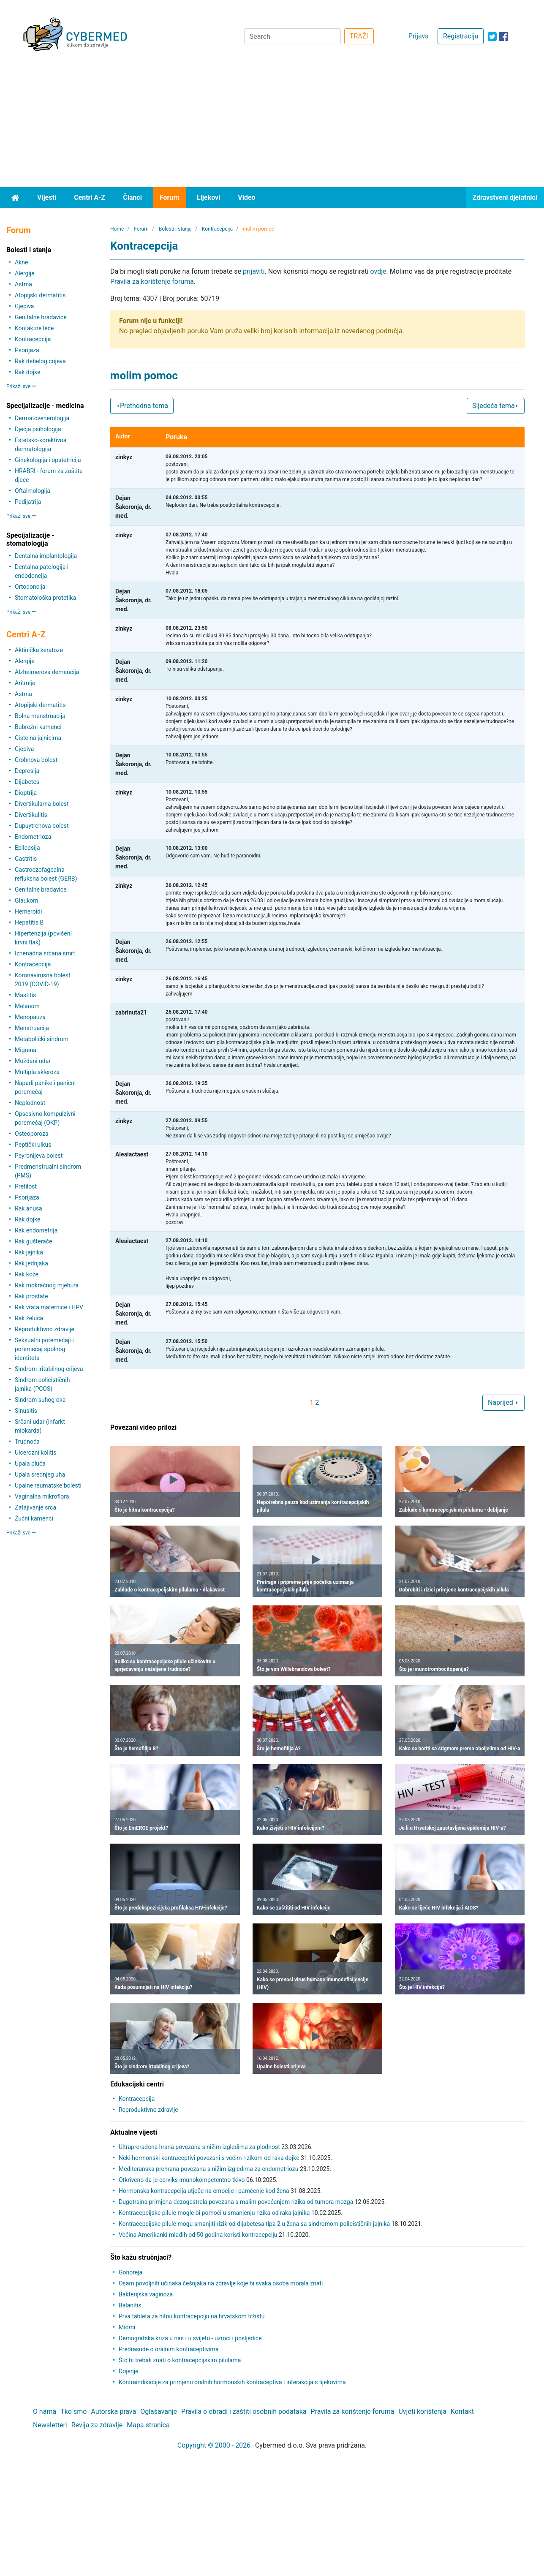  I want to click on Ultraprerađena hrana povezana s nižim izgledima za plodnost, so click(199, 2146).